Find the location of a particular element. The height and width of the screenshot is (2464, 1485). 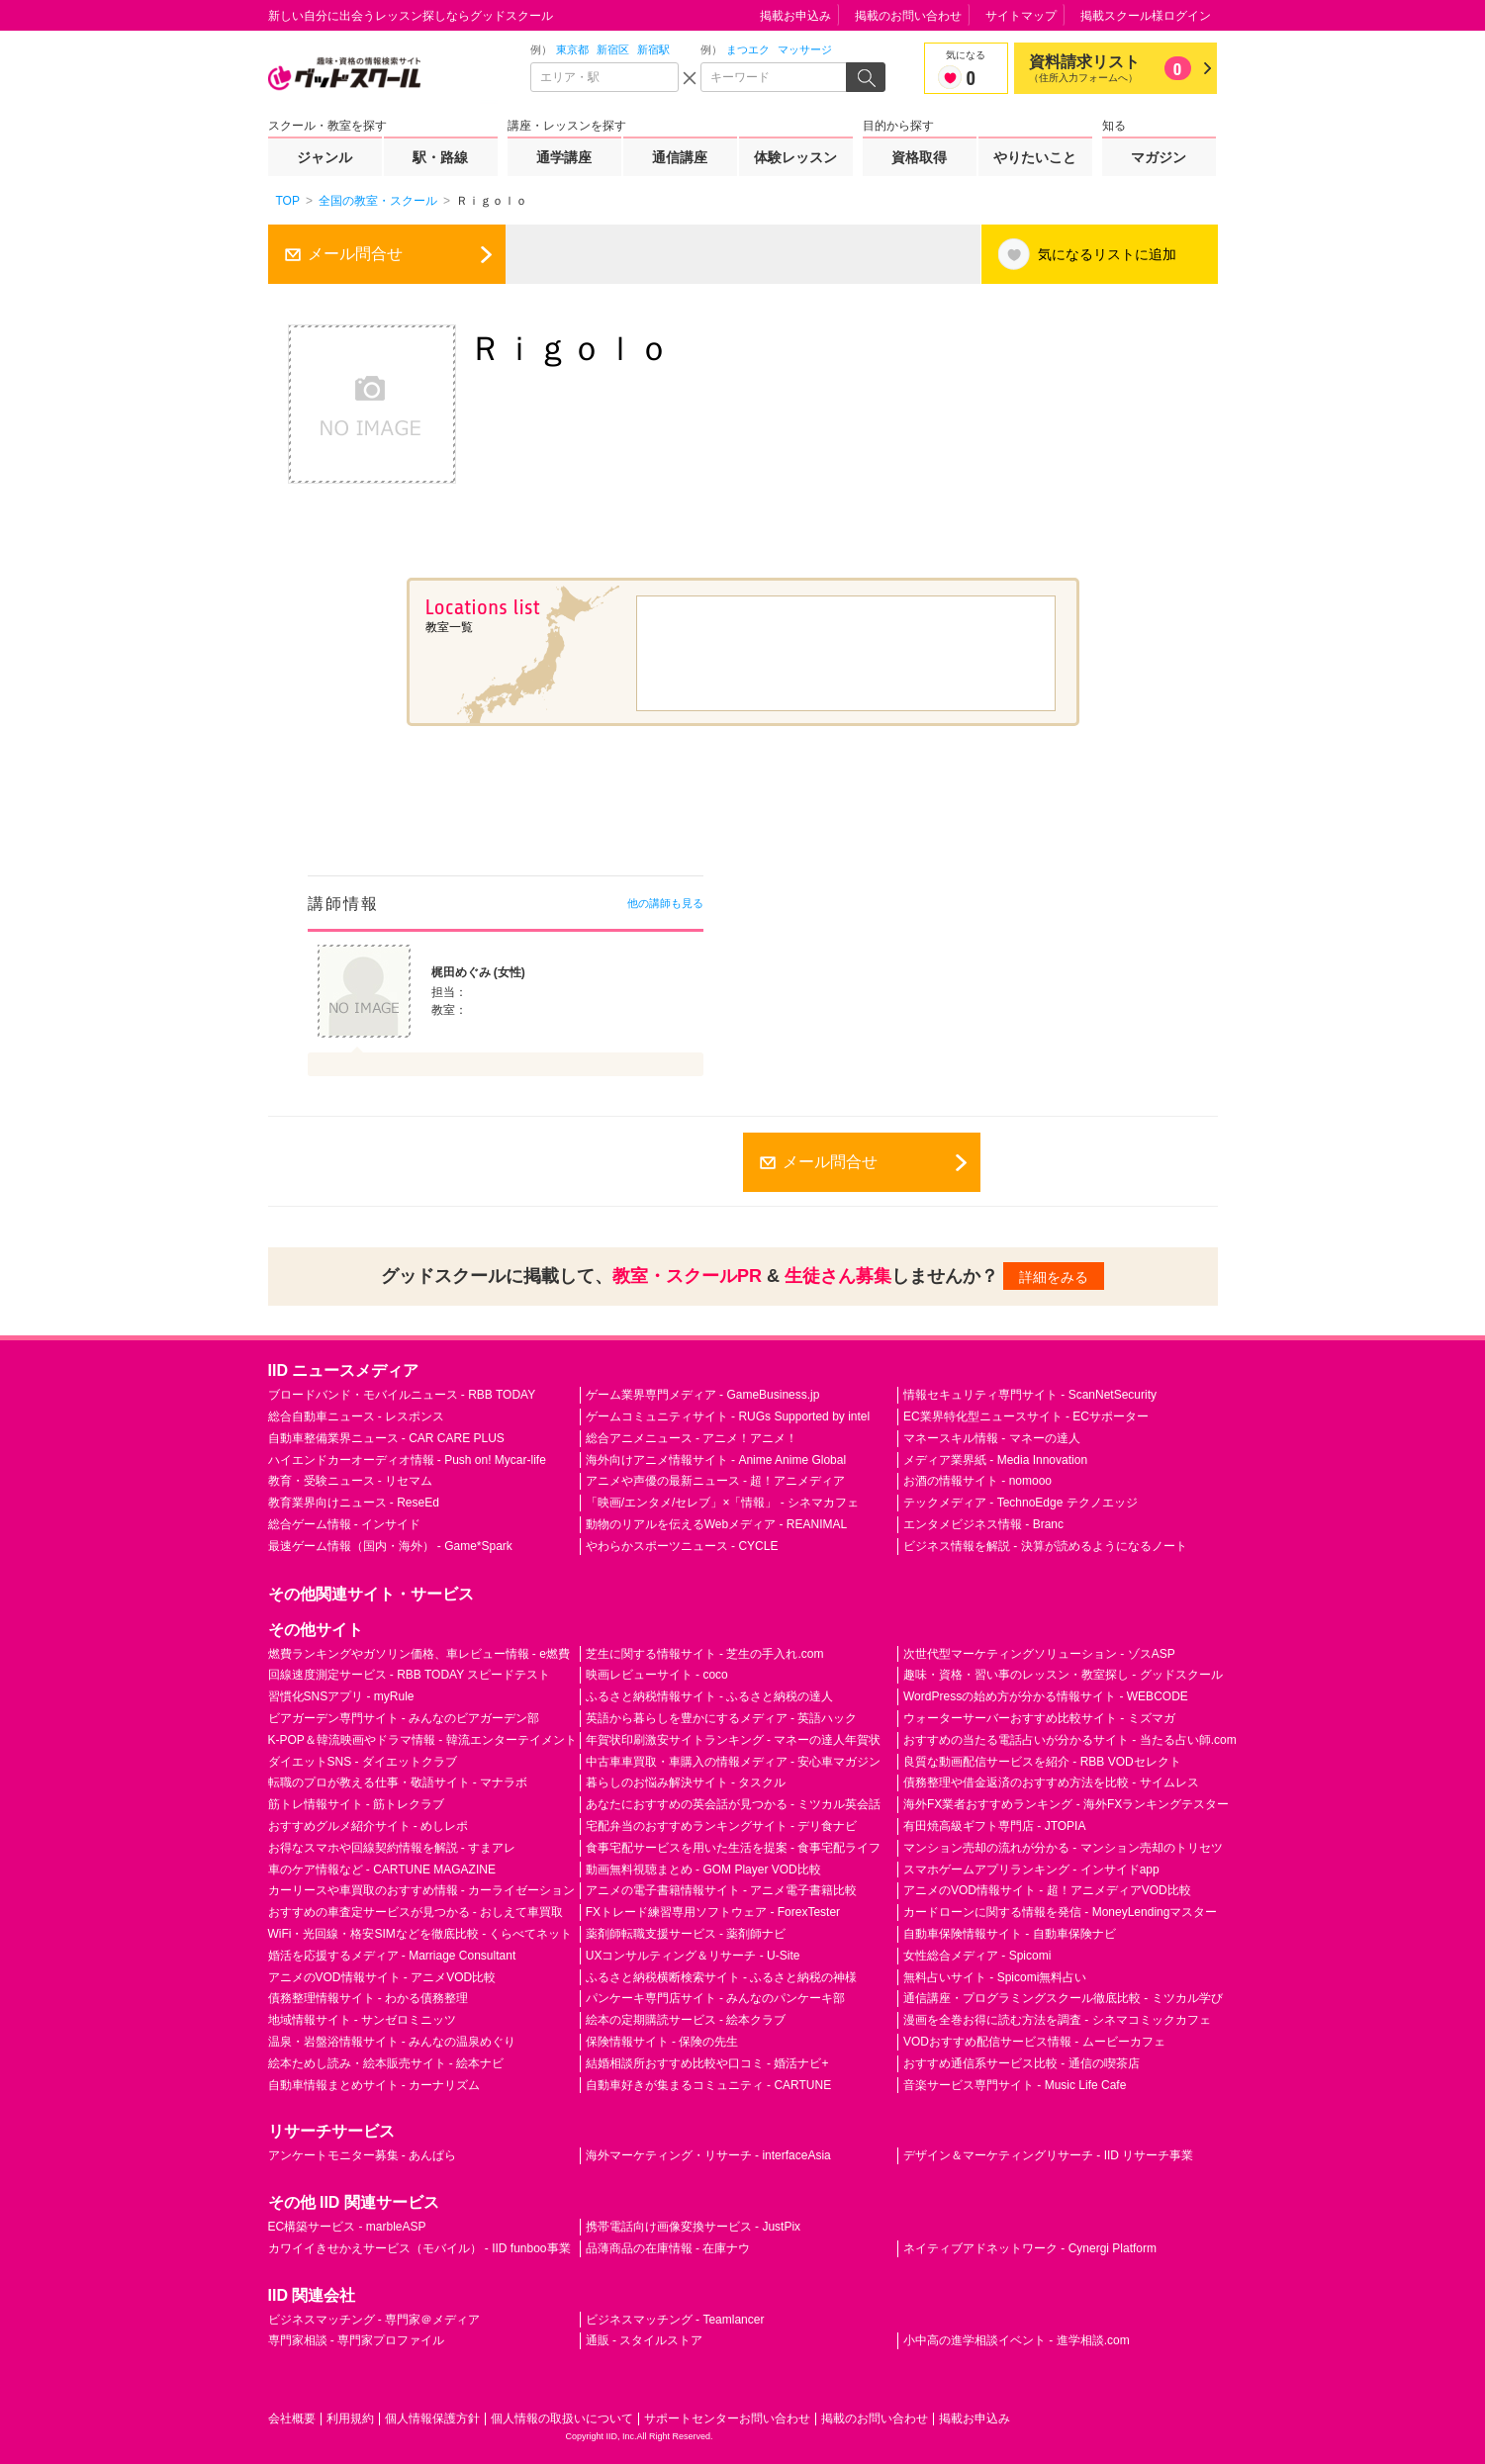

EC構築サービス - marbleASP is located at coordinates (347, 2227).